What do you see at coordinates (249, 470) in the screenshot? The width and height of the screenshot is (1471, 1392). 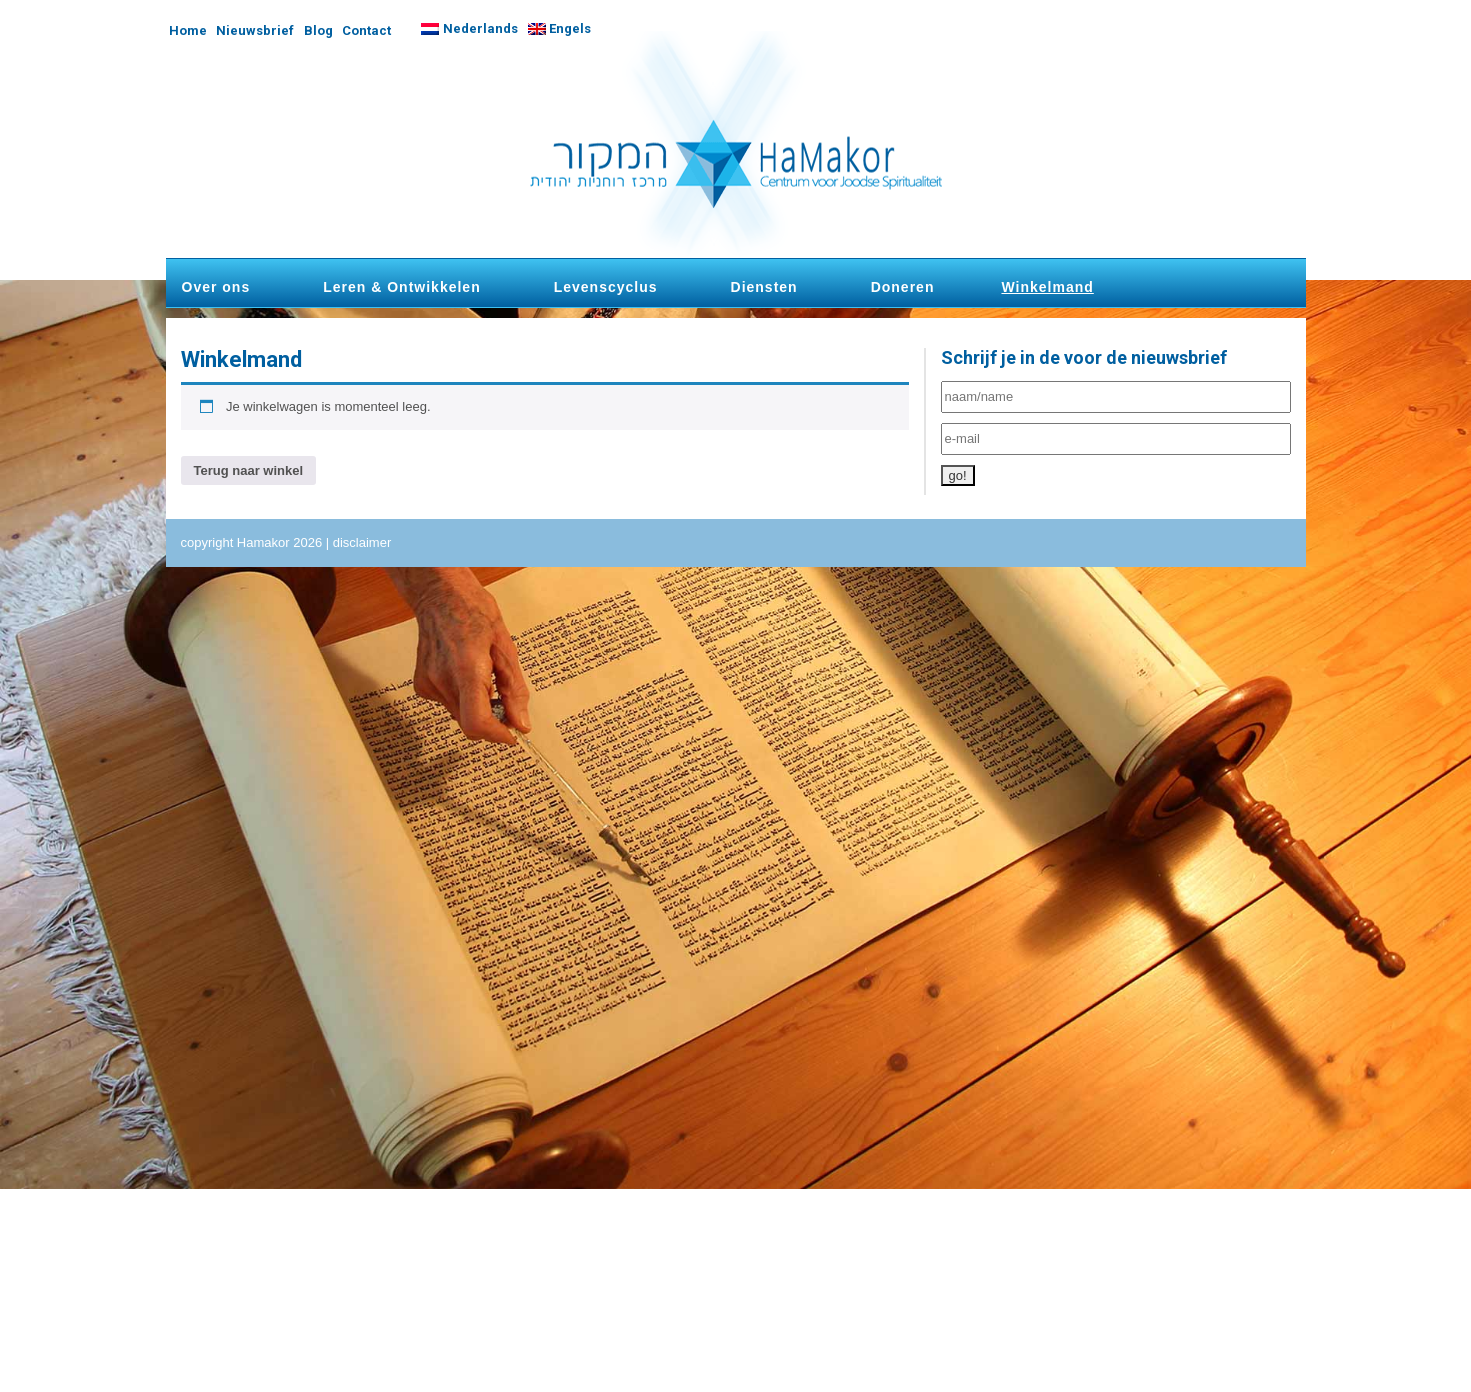 I see `Terug naar winkel` at bounding box center [249, 470].